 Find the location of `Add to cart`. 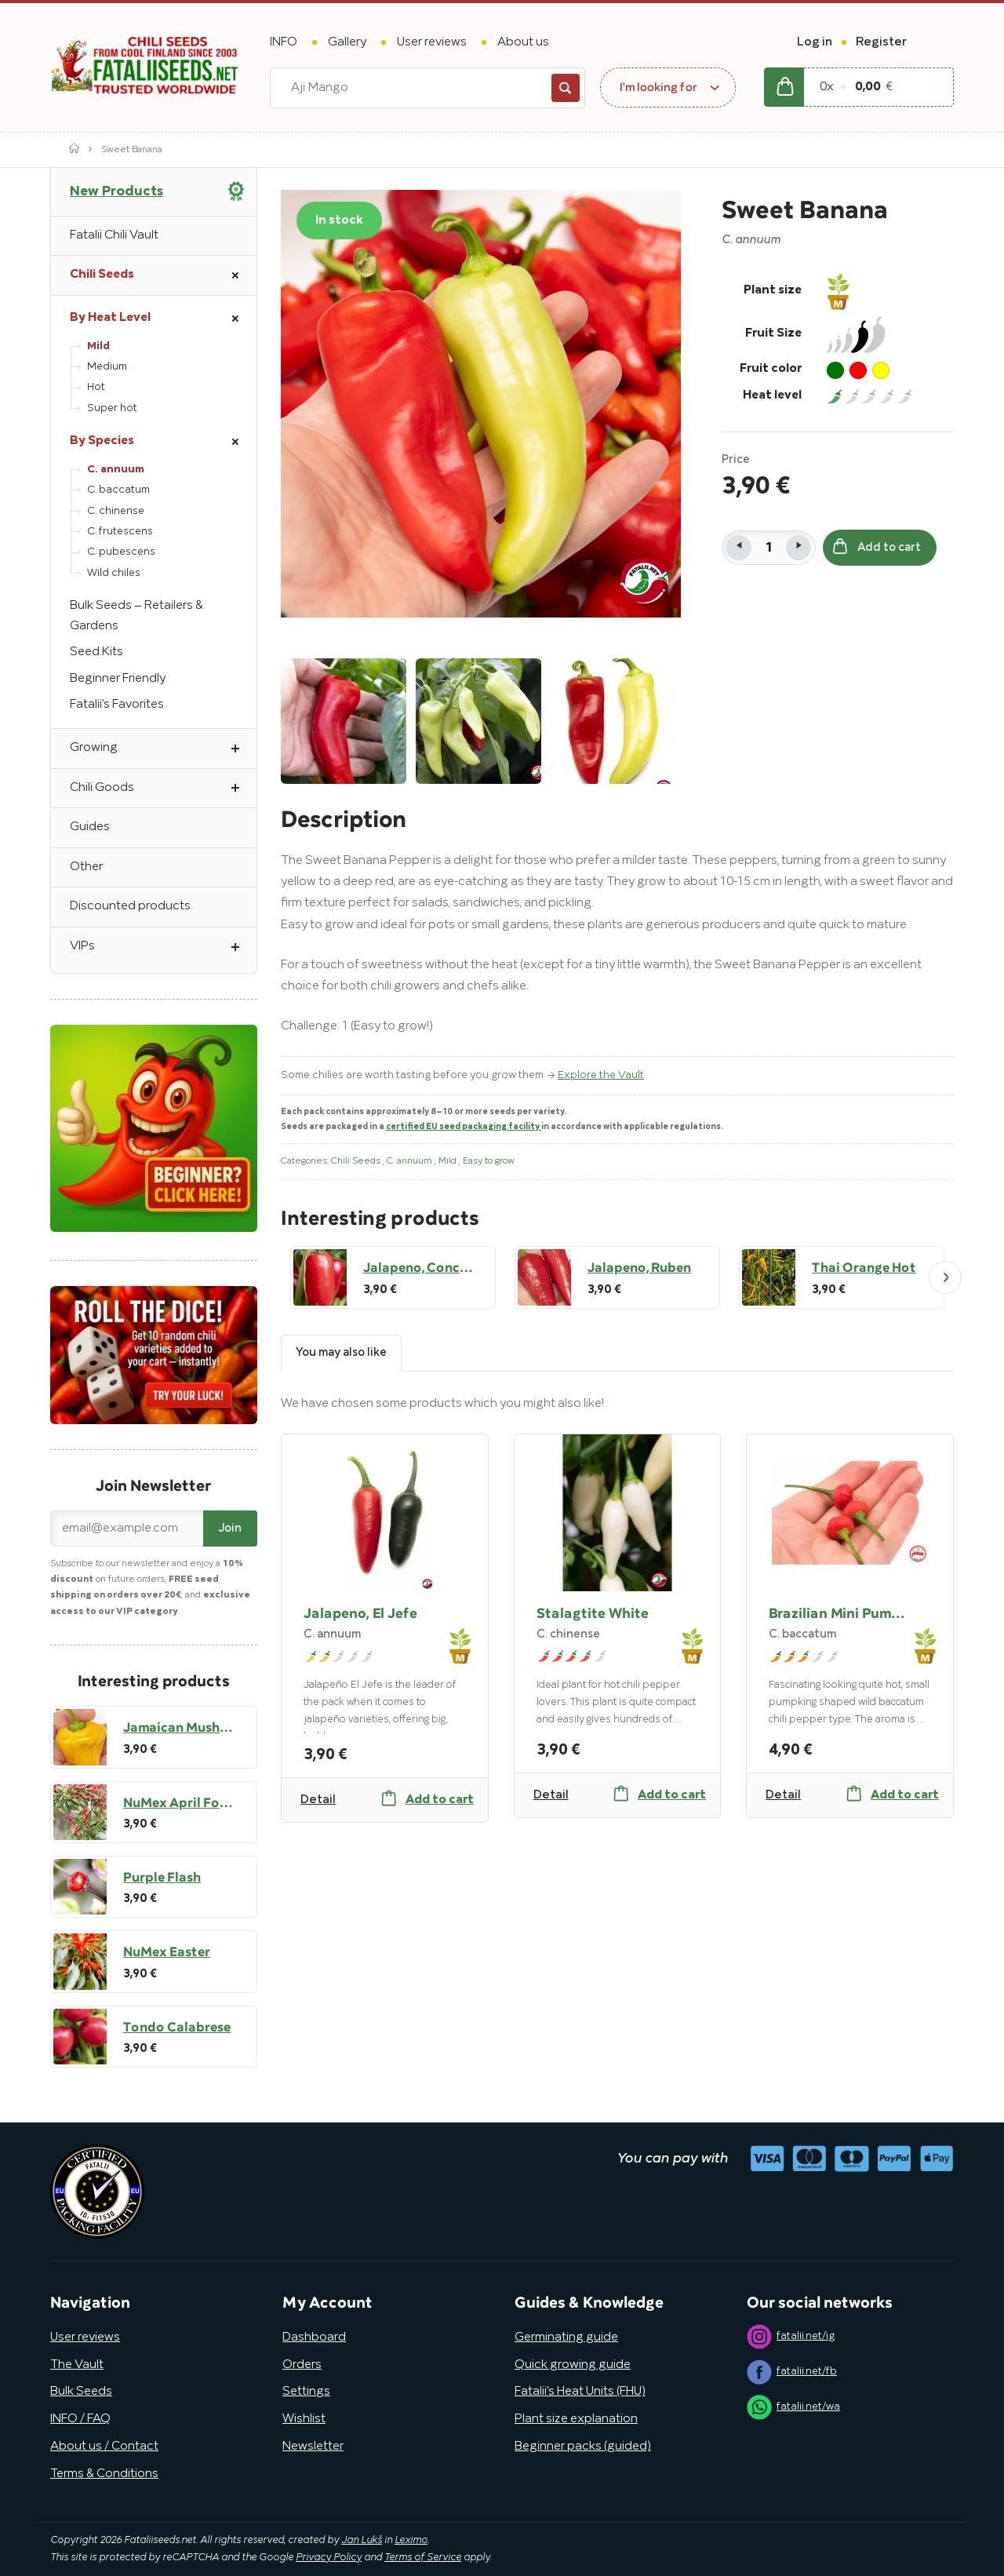

Add to cart is located at coordinates (876, 546).